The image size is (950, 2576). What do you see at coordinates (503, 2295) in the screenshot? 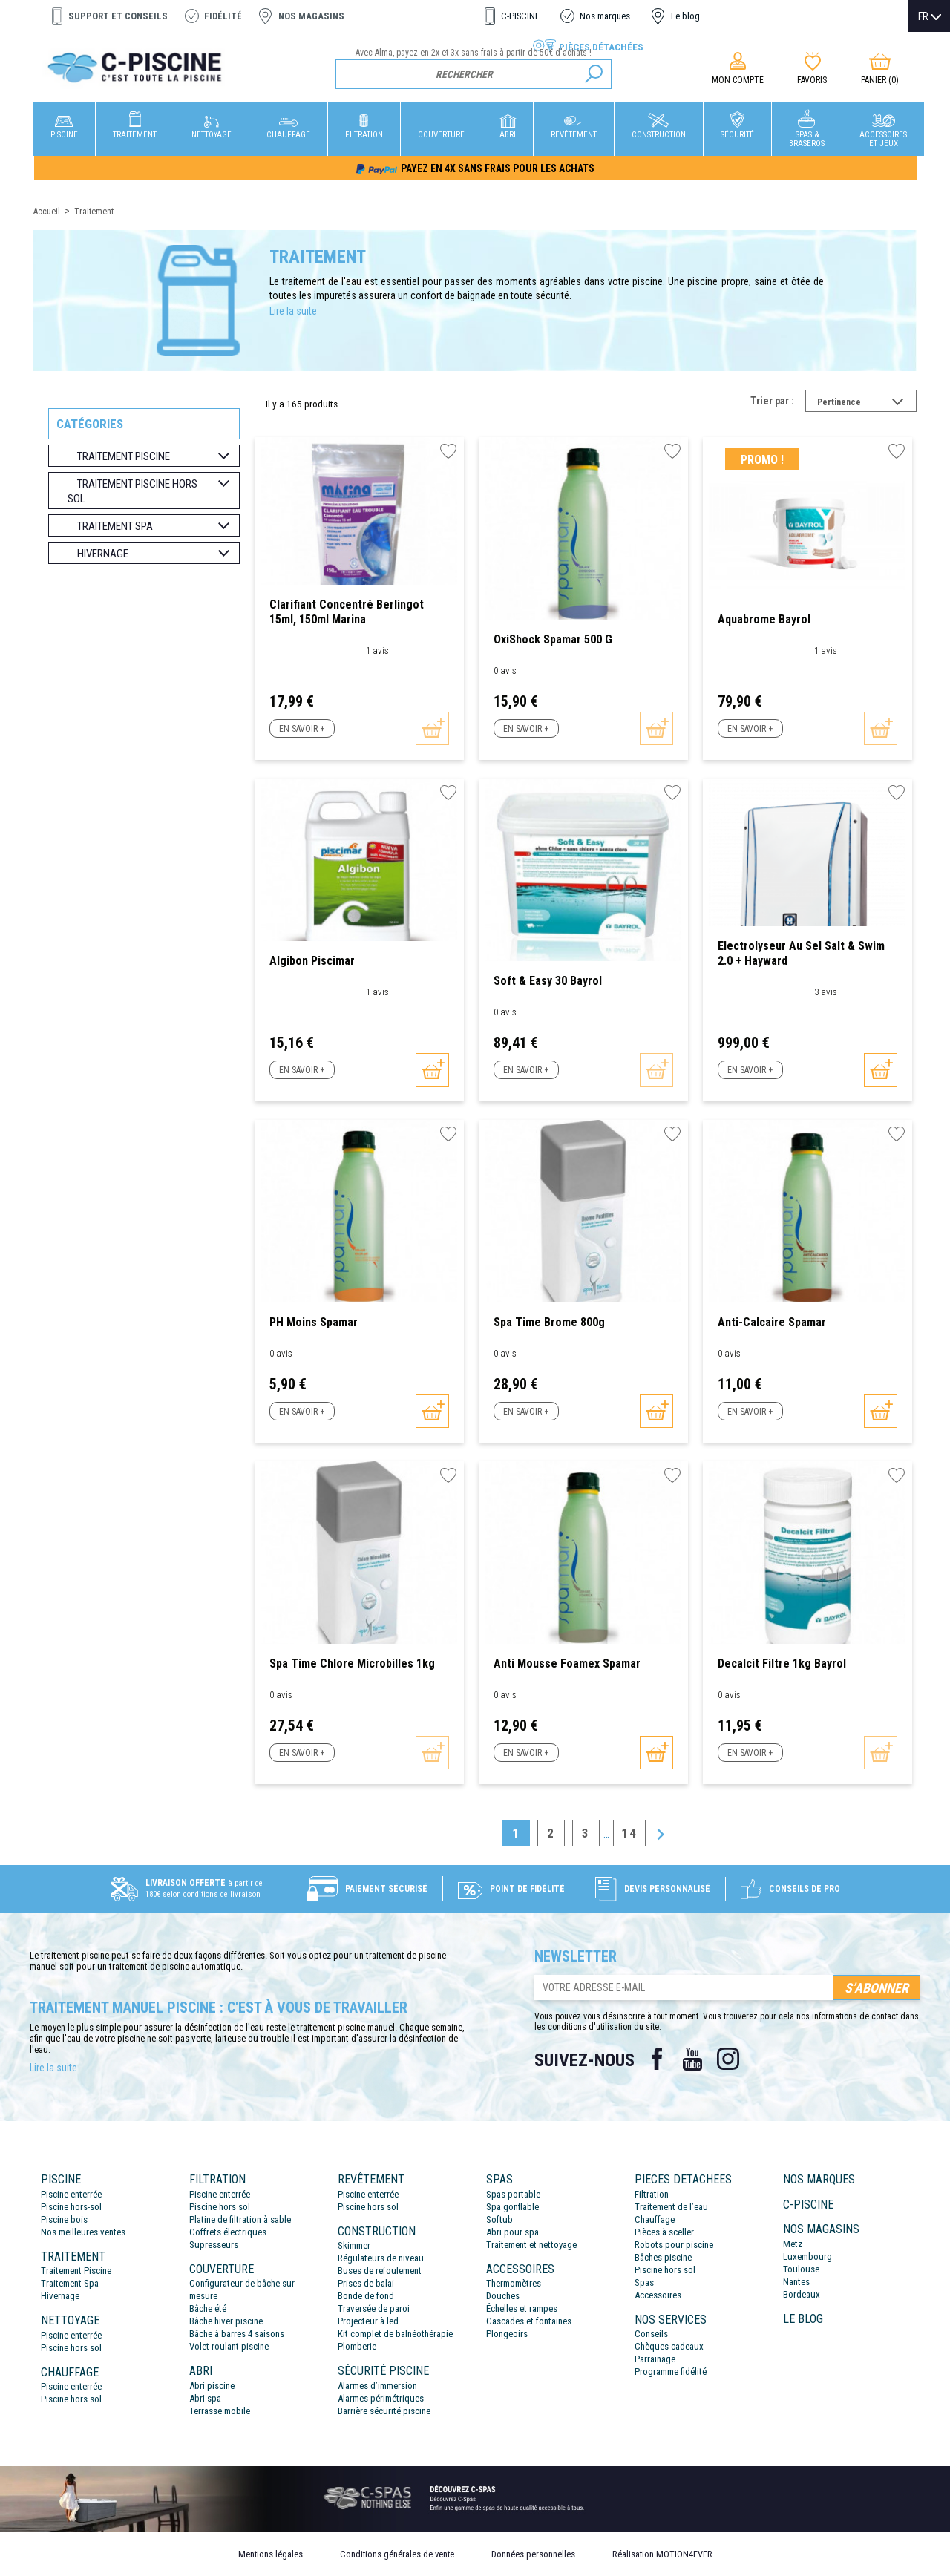
I see `Douches` at bounding box center [503, 2295].